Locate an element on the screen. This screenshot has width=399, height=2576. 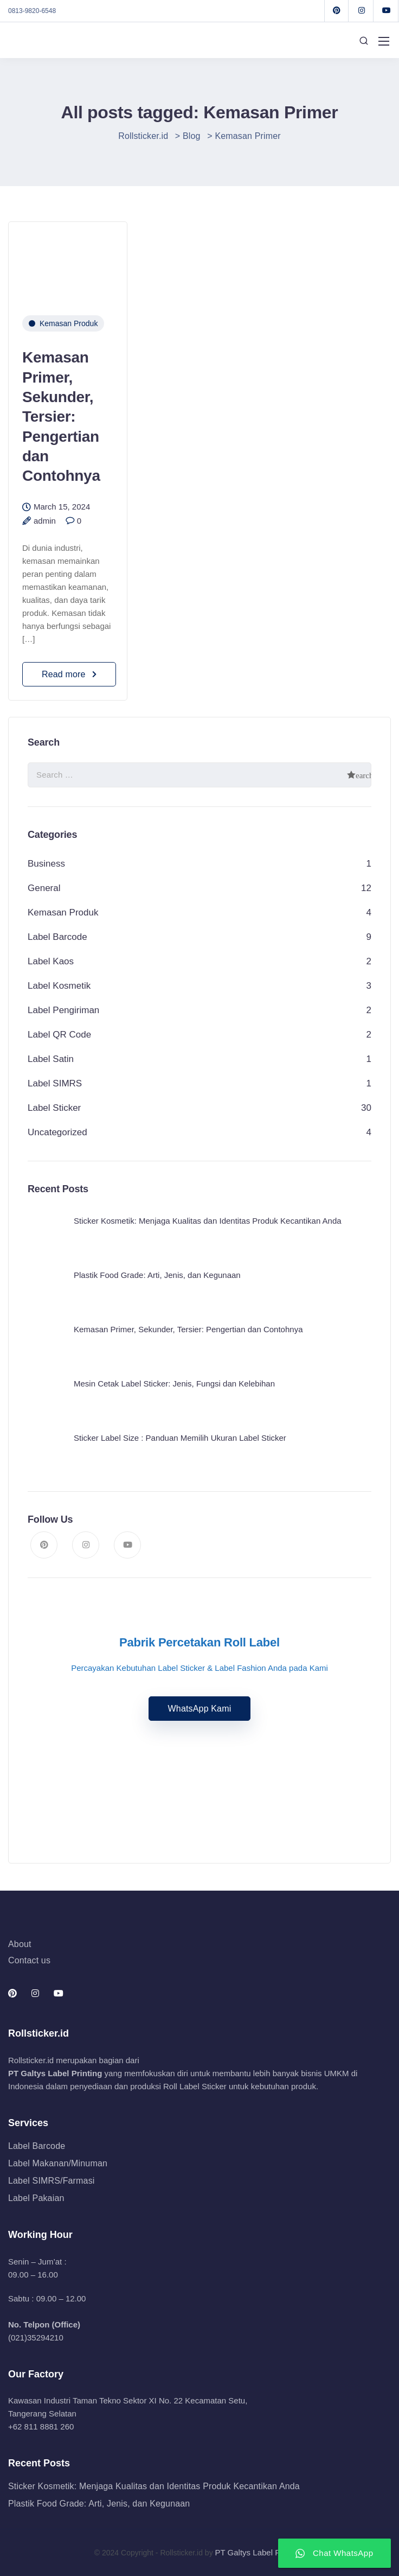
Label Pakaian is located at coordinates (36, 2198).